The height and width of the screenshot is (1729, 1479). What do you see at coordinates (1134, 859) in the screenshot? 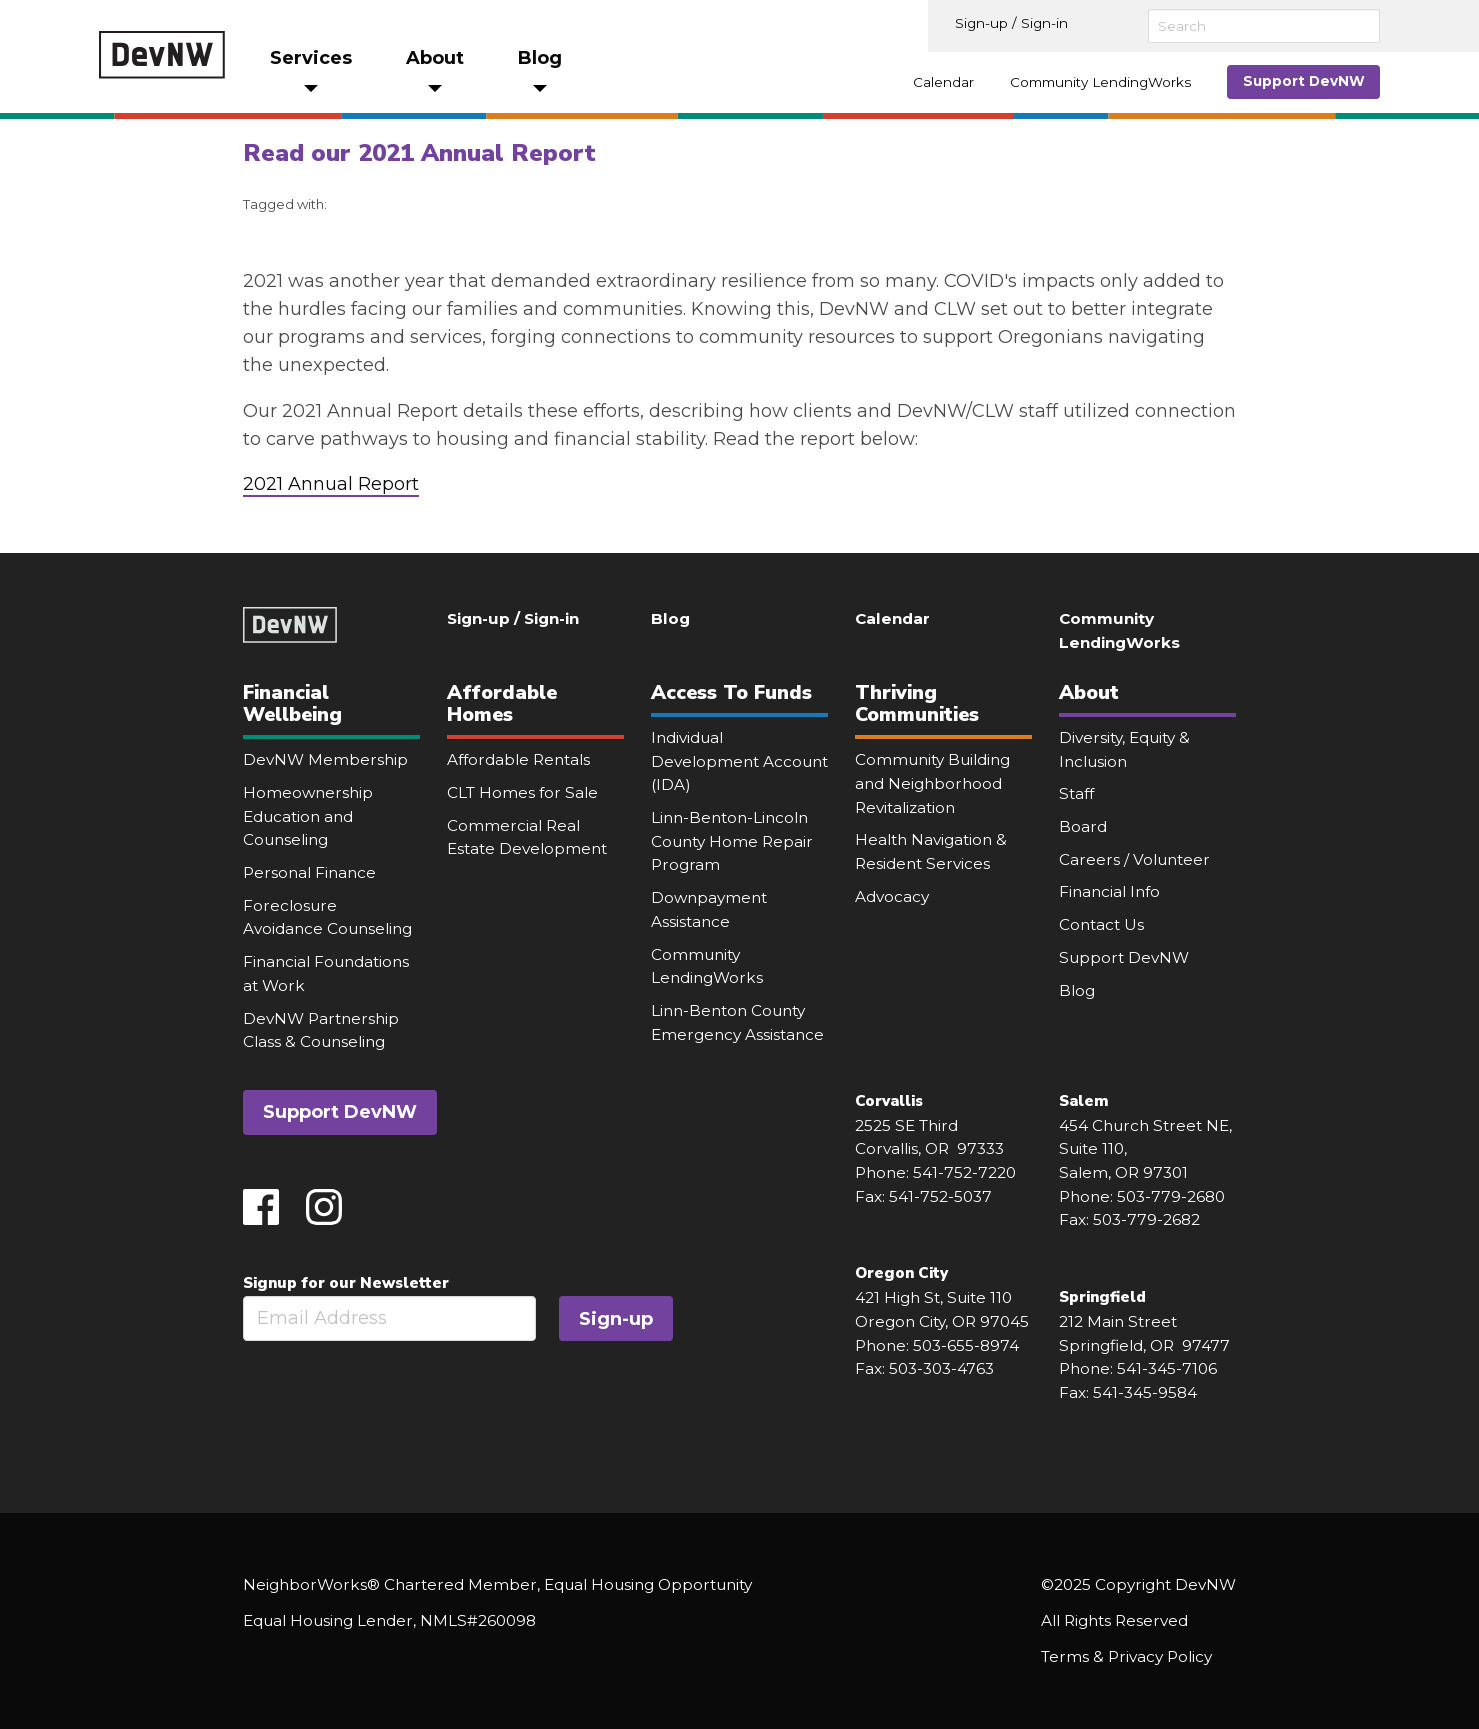
I see `Careers / Volunteer` at bounding box center [1134, 859].